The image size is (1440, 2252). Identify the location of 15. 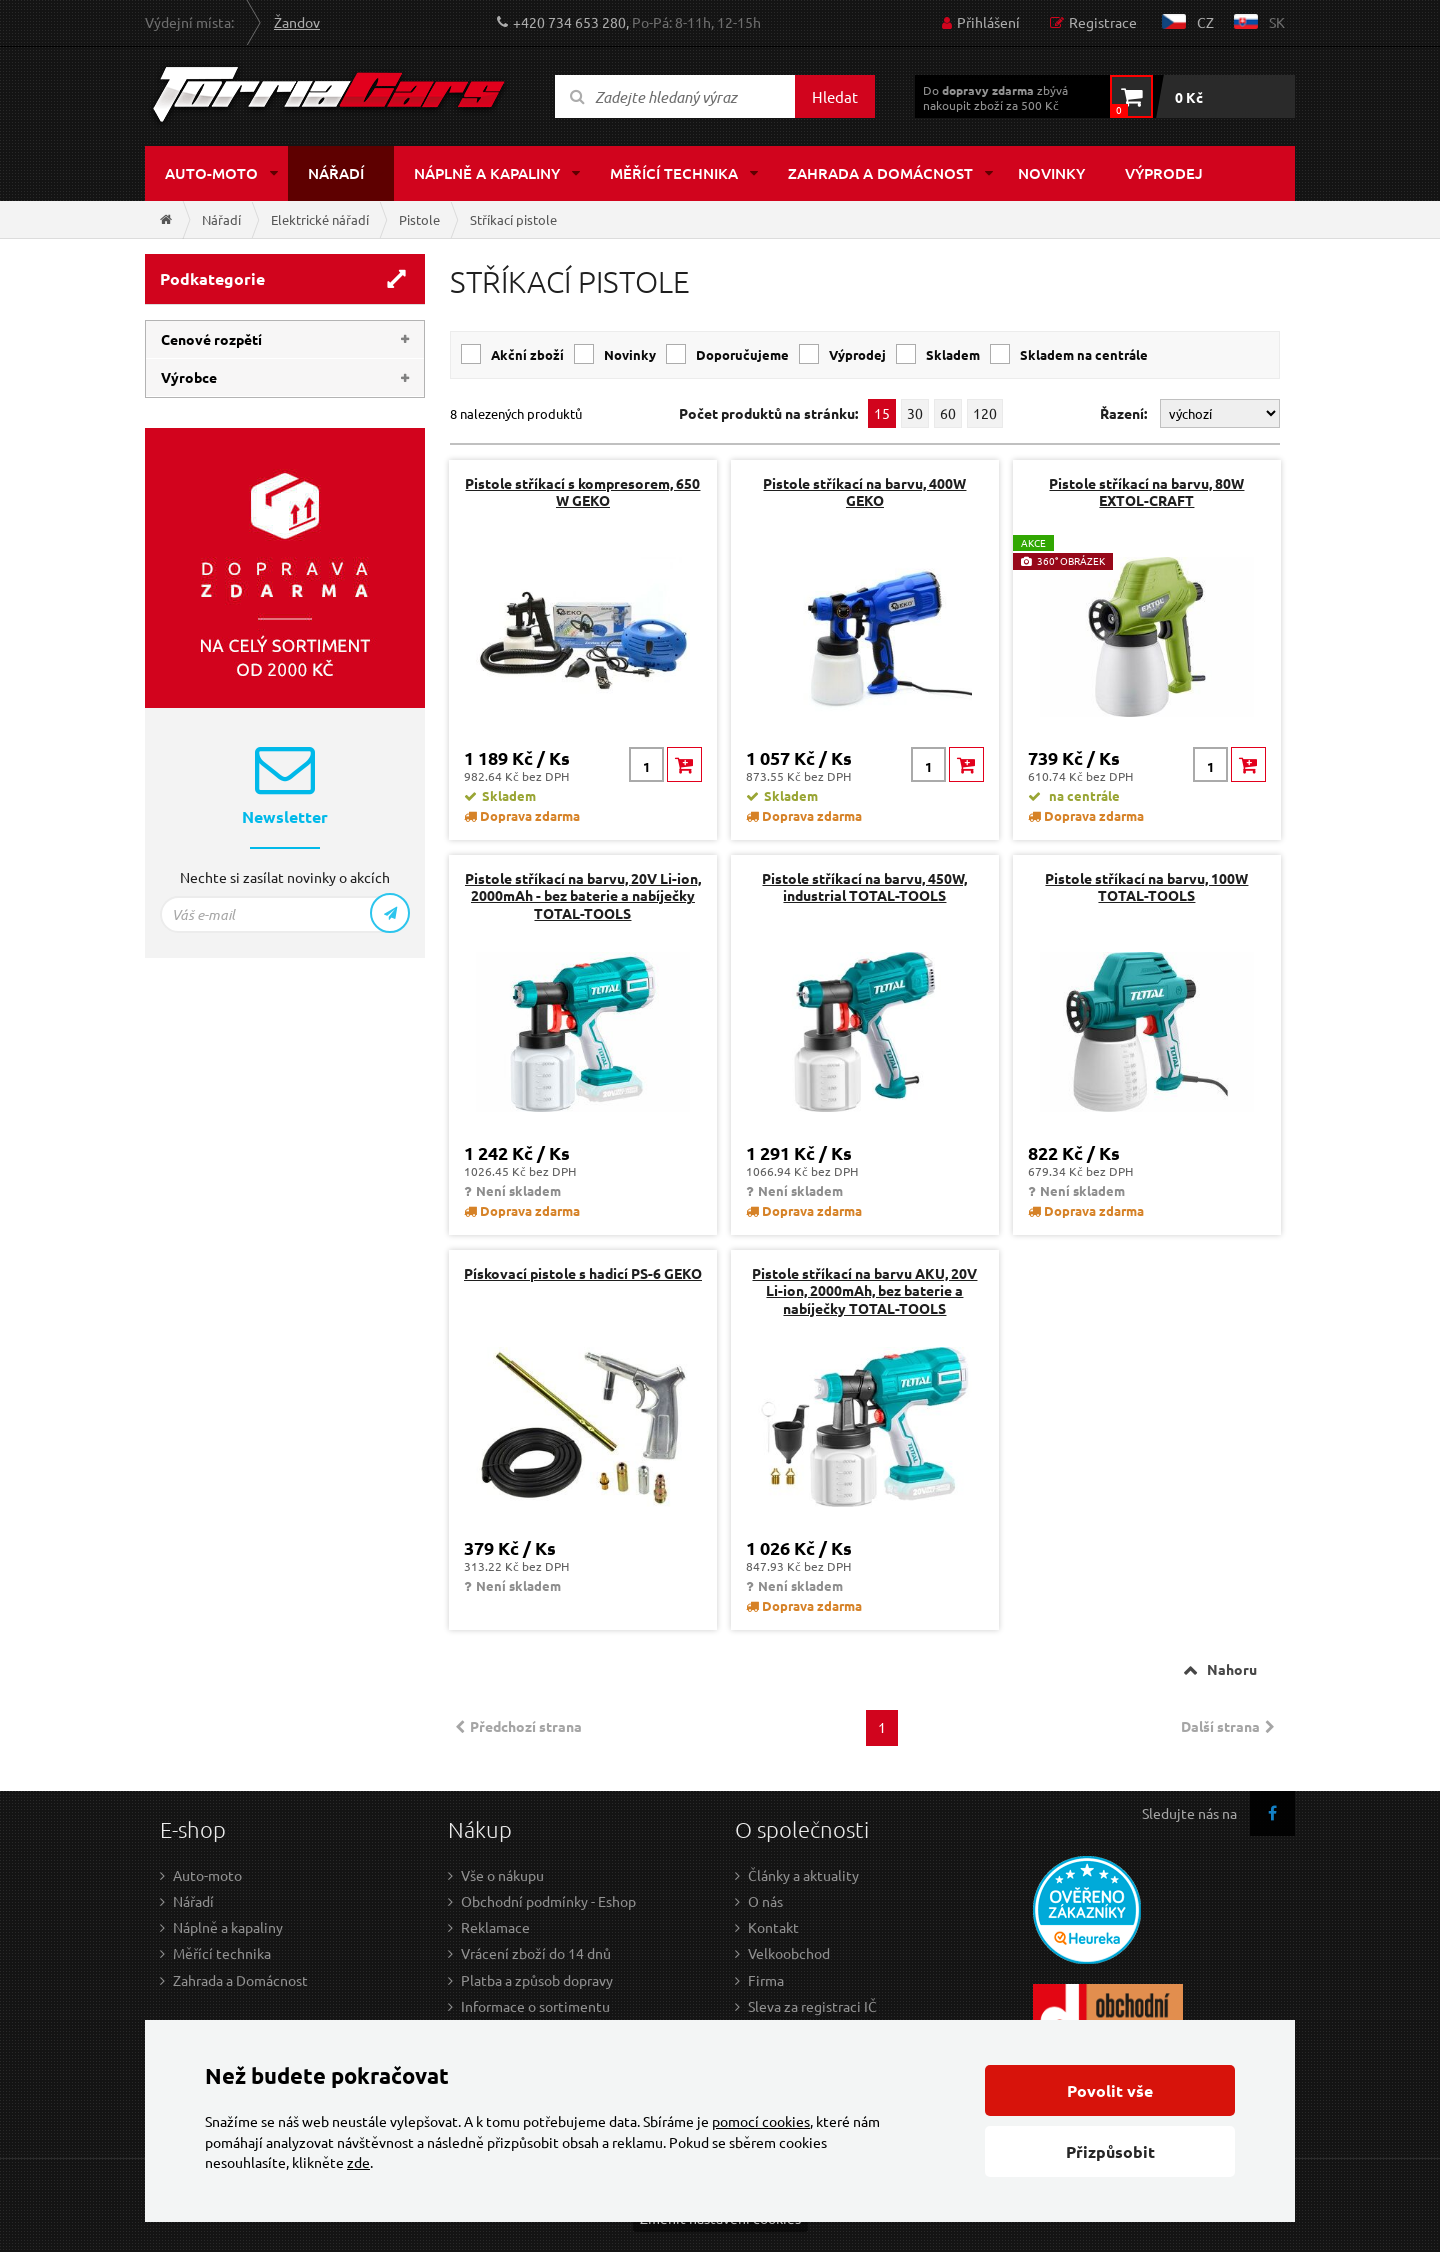
(882, 413).